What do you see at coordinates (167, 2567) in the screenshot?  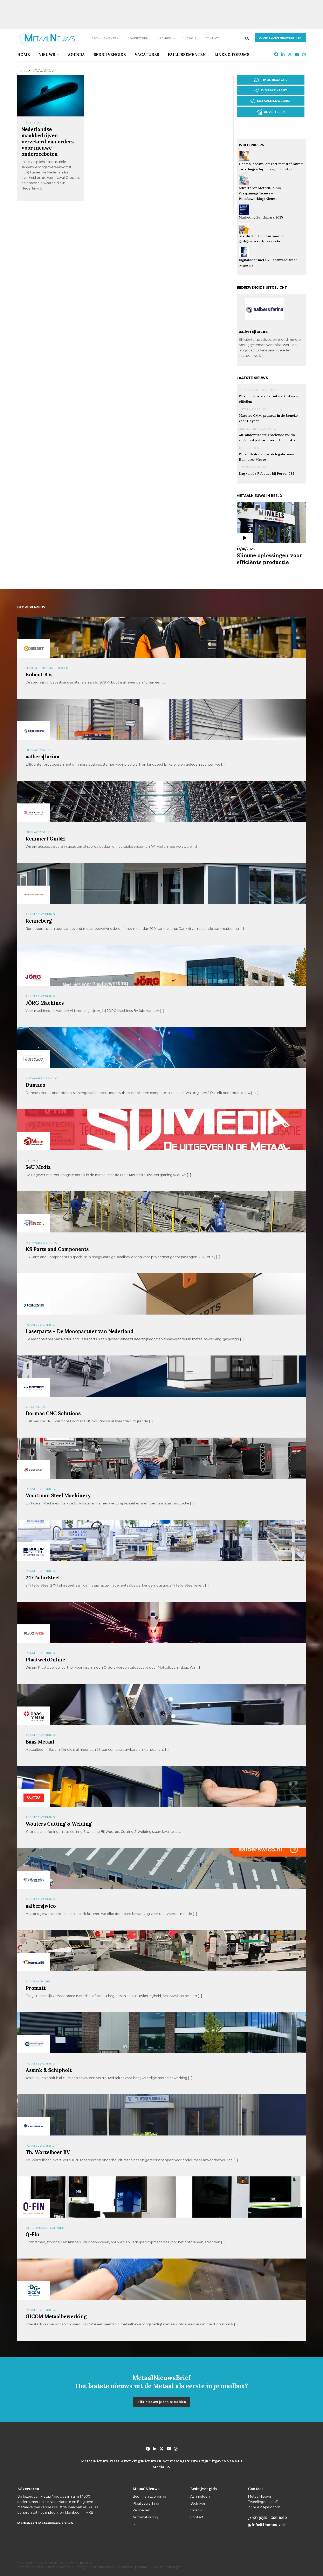 I see `Cookies instellingen` at bounding box center [167, 2567].